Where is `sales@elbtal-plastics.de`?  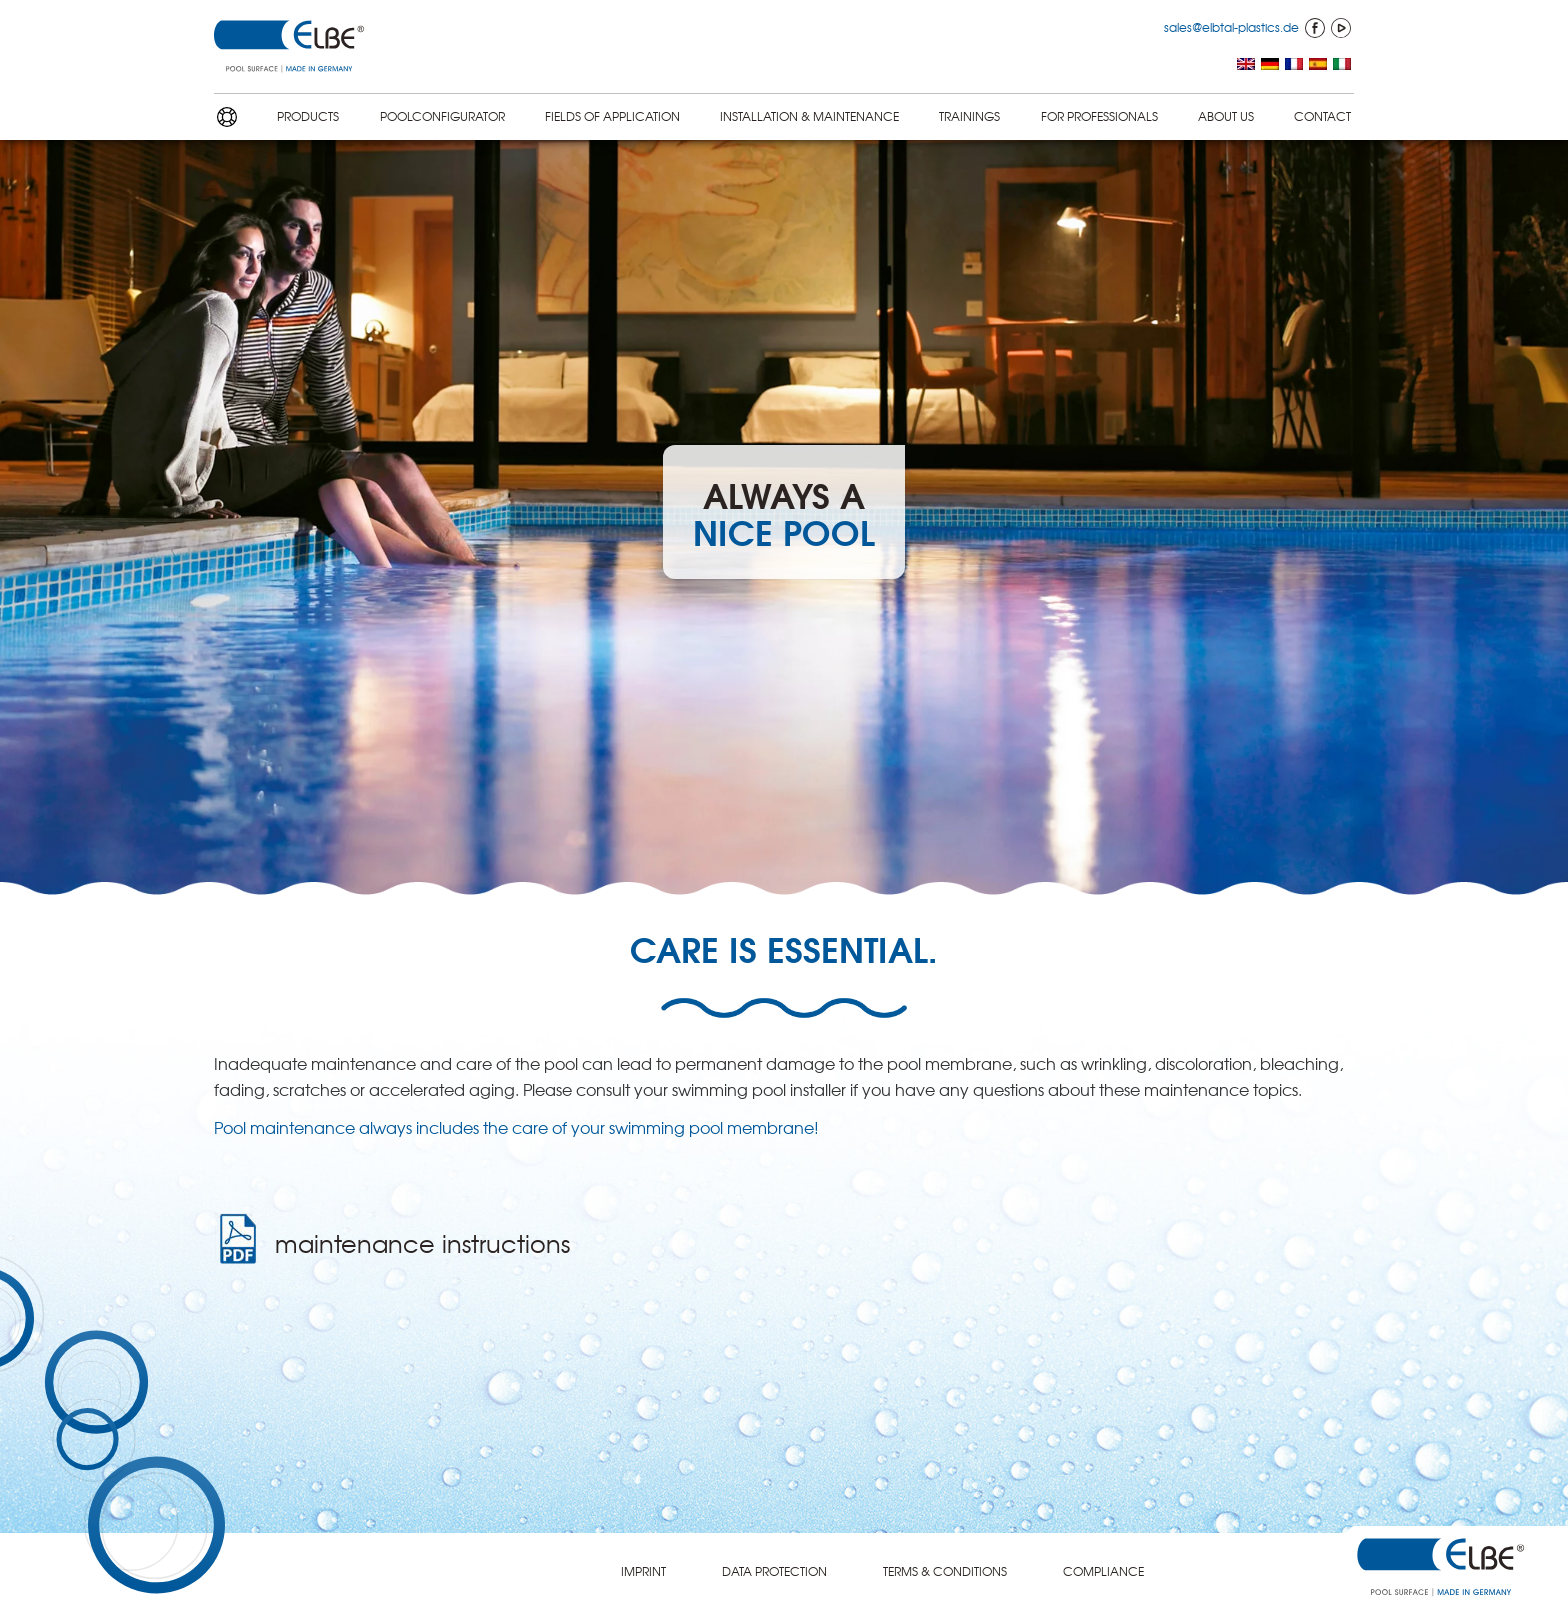
sales@elbtal-plastics.de is located at coordinates (1231, 27).